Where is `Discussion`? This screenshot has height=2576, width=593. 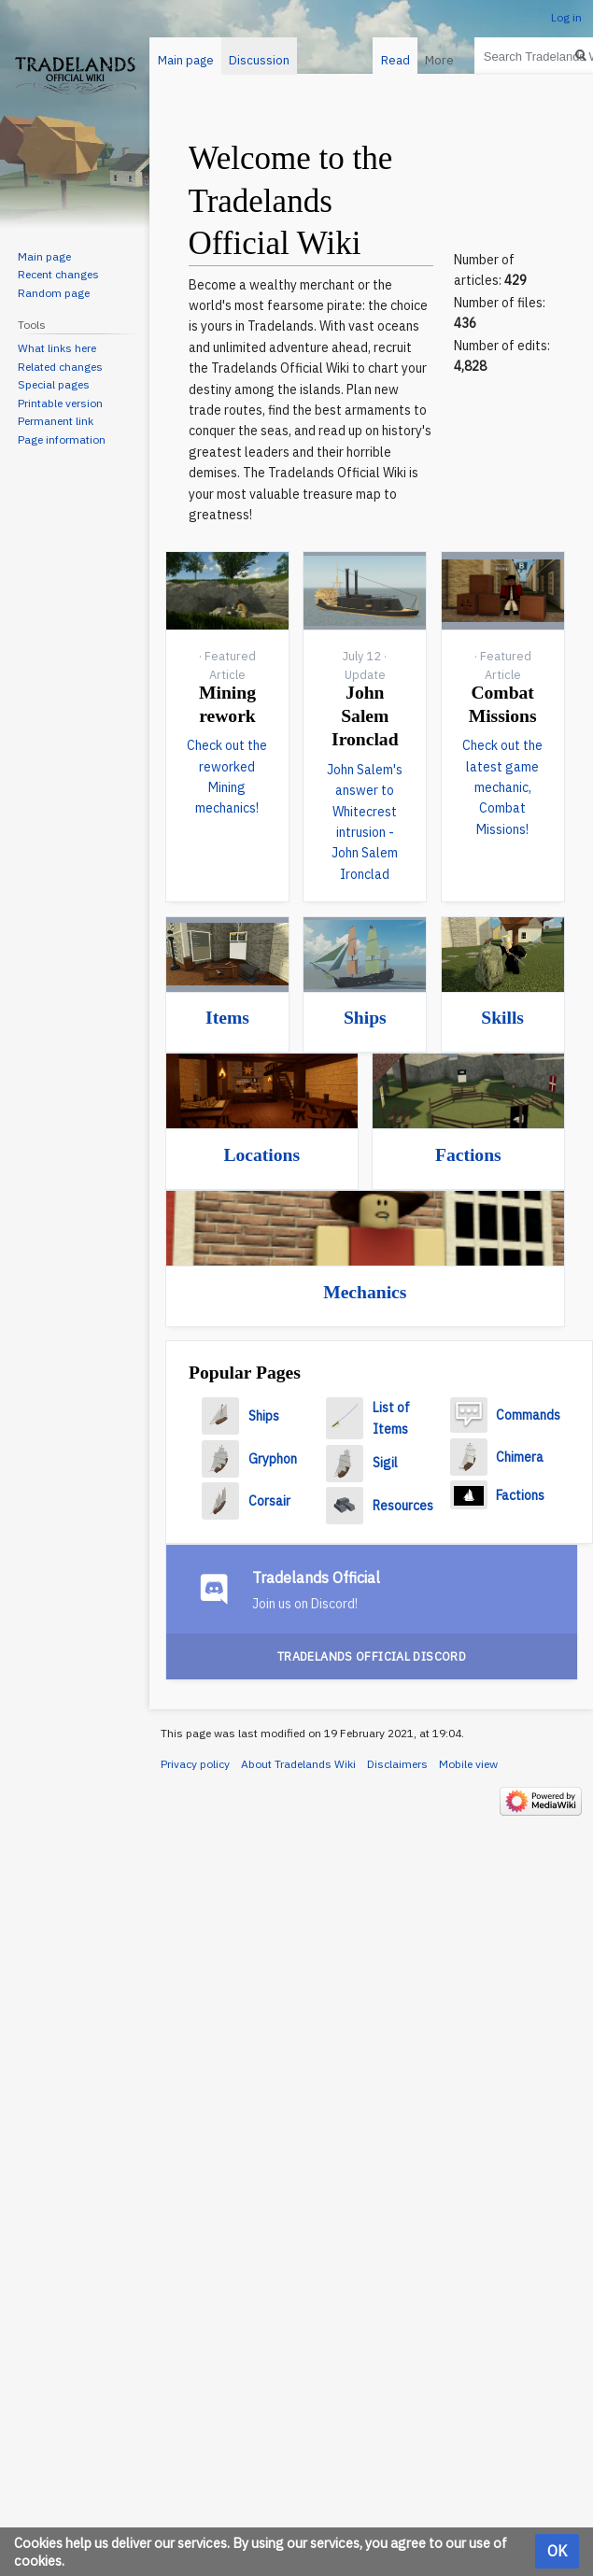 Discussion is located at coordinates (259, 60).